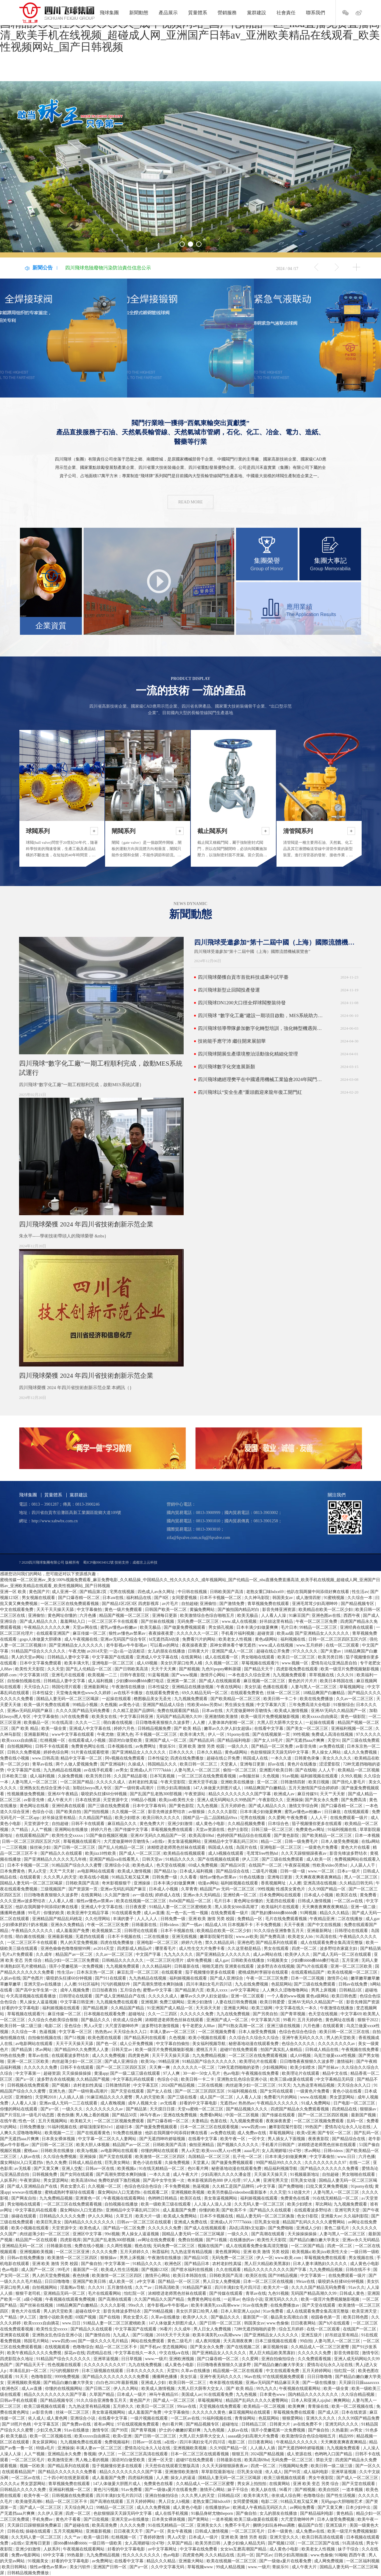 The image size is (381, 2576). Describe the element at coordinates (276, 1764) in the screenshot. I see `好av在线` at that location.